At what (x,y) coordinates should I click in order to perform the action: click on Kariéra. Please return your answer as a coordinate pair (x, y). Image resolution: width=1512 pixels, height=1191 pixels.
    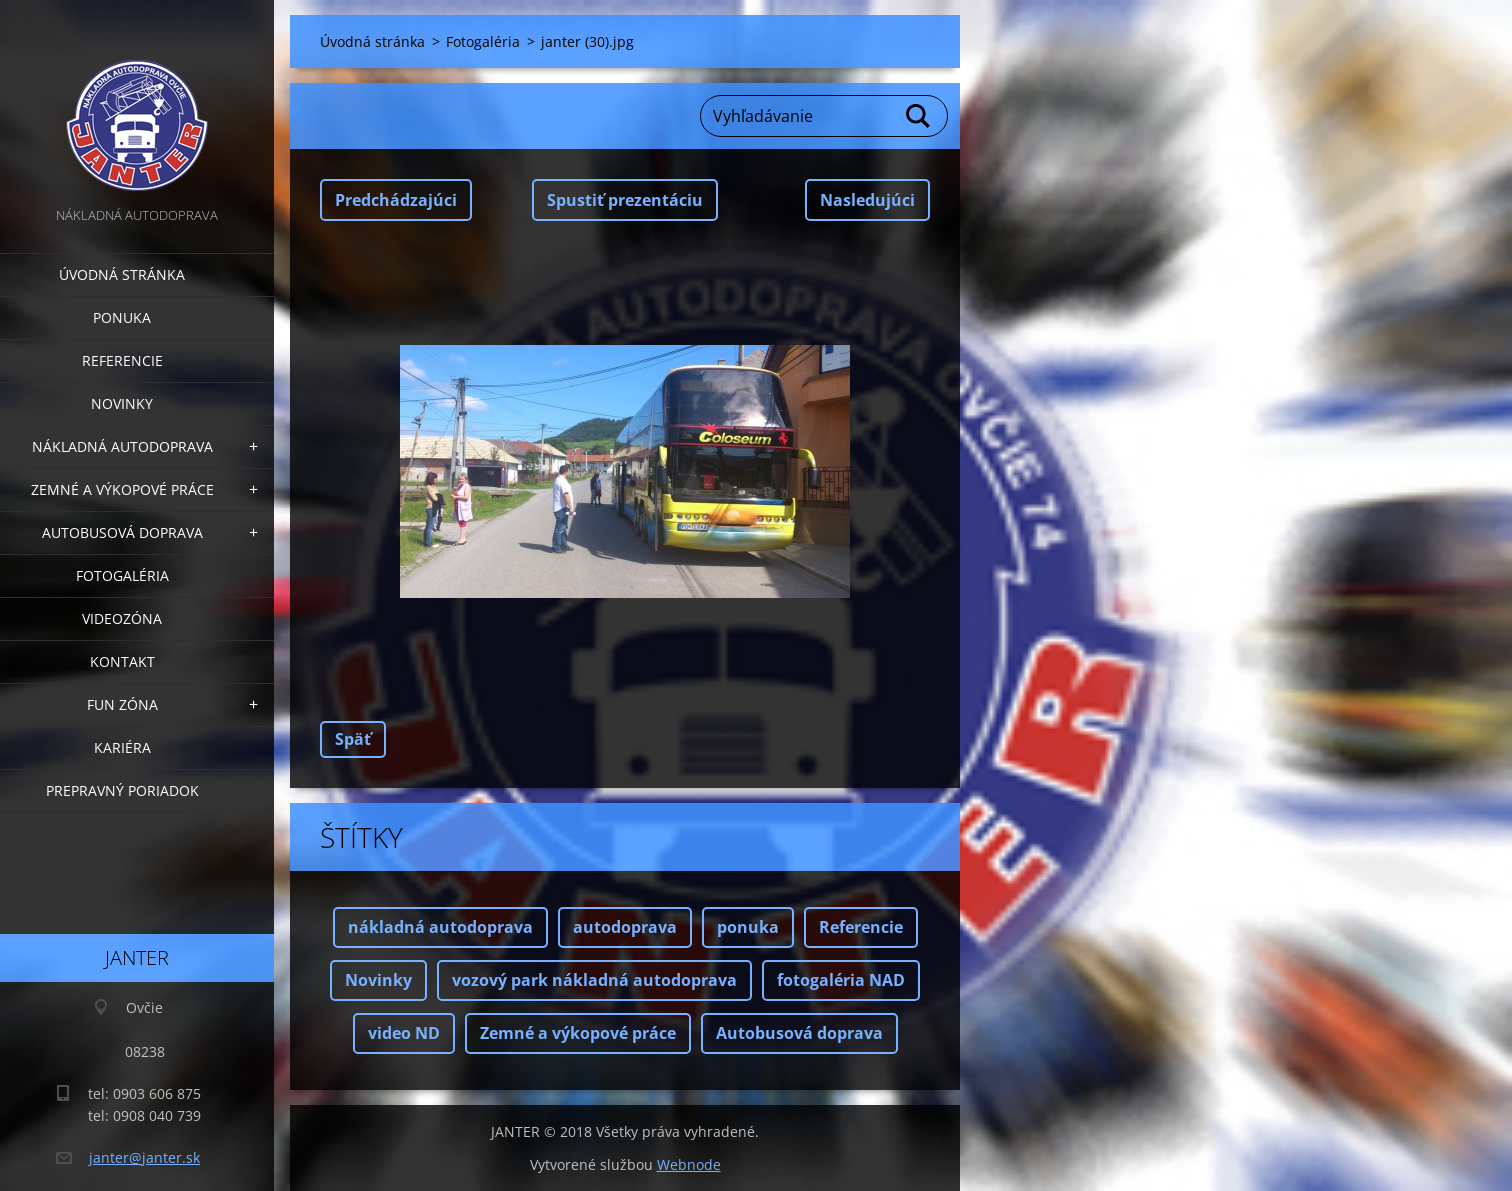
    Looking at the image, I should click on (122, 747).